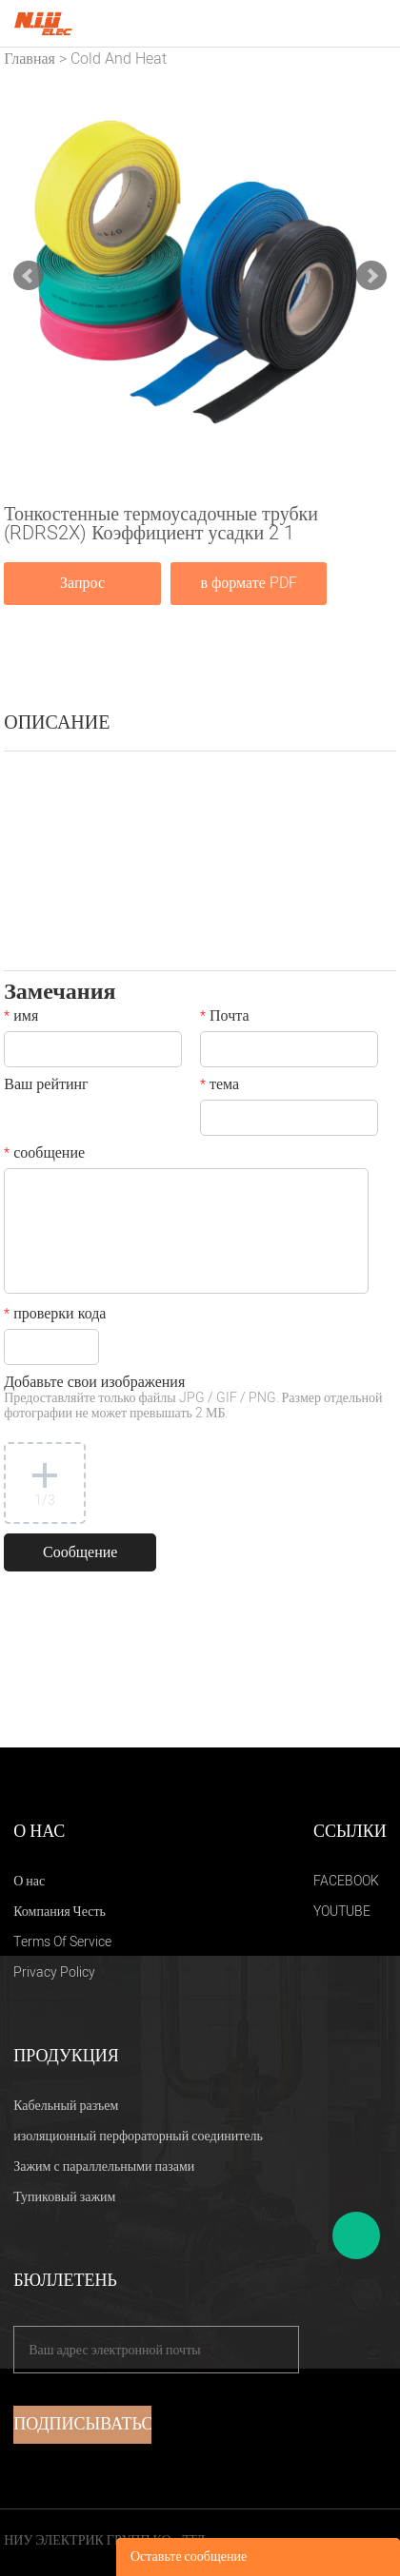  What do you see at coordinates (219, 1086) in the screenshot?
I see `тема` at bounding box center [219, 1086].